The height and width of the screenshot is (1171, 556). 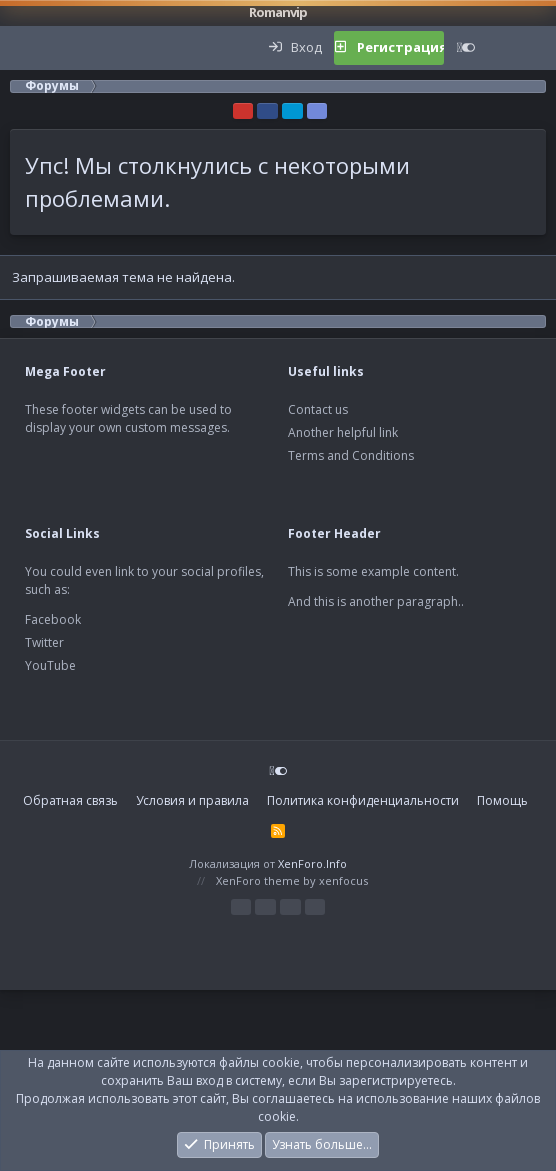 What do you see at coordinates (312, 863) in the screenshot?
I see `XenForo.Info` at bounding box center [312, 863].